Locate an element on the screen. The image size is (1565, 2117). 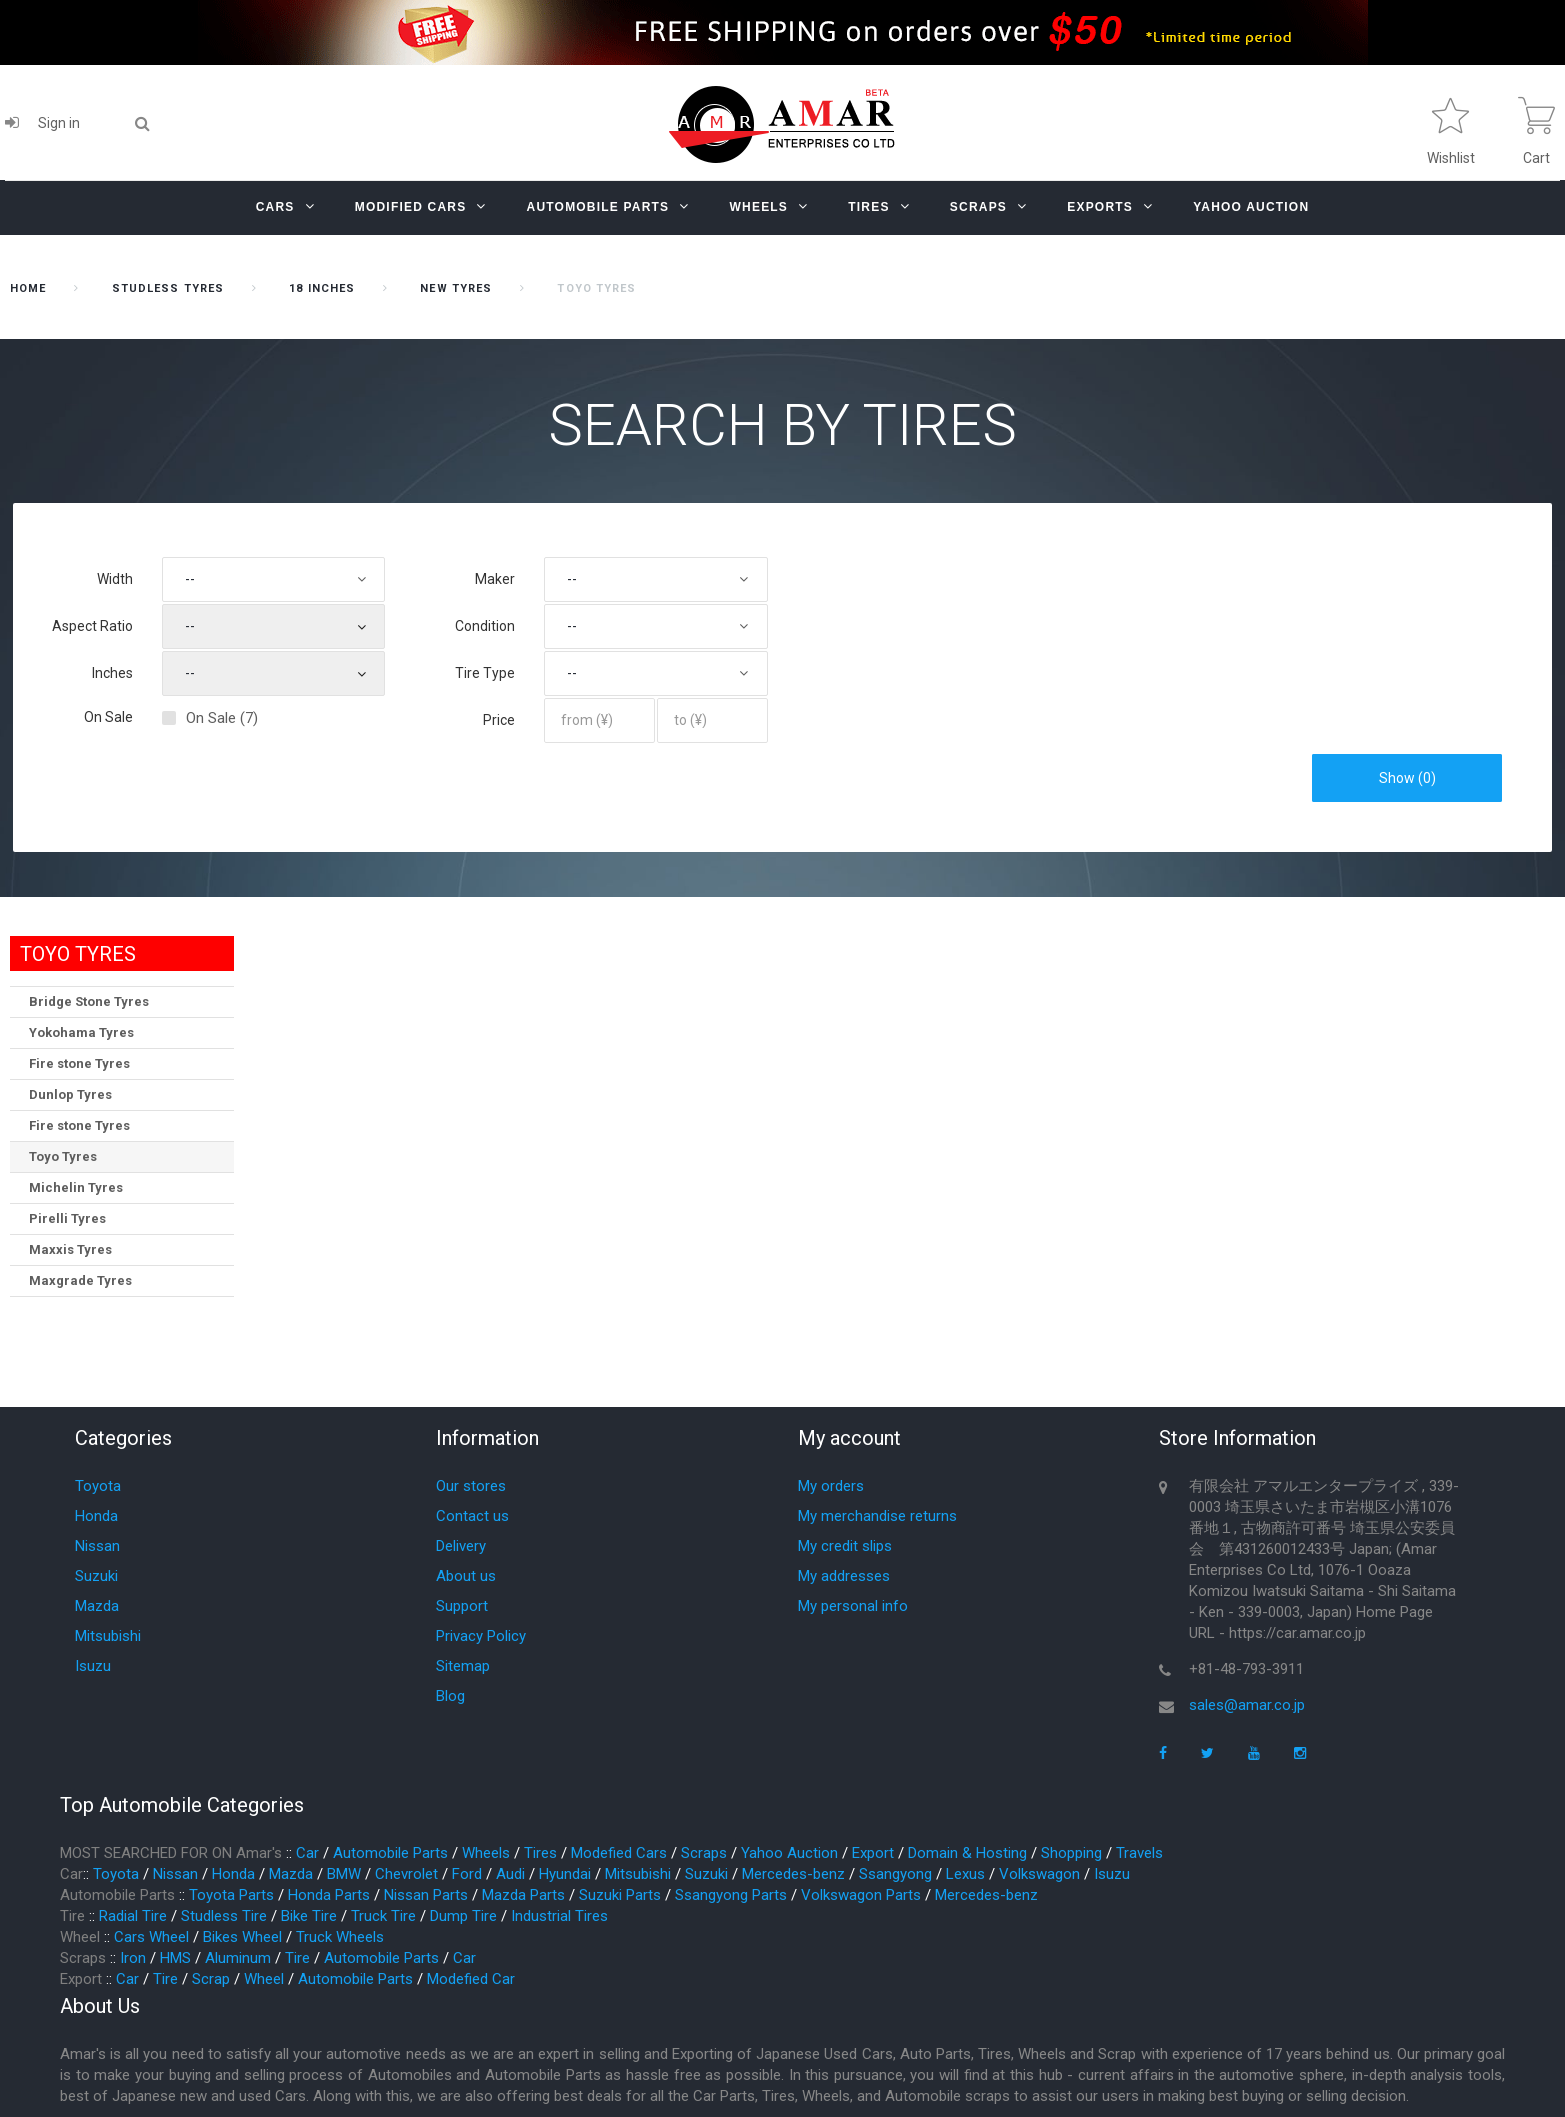
Tire is located at coordinates (72, 1916).